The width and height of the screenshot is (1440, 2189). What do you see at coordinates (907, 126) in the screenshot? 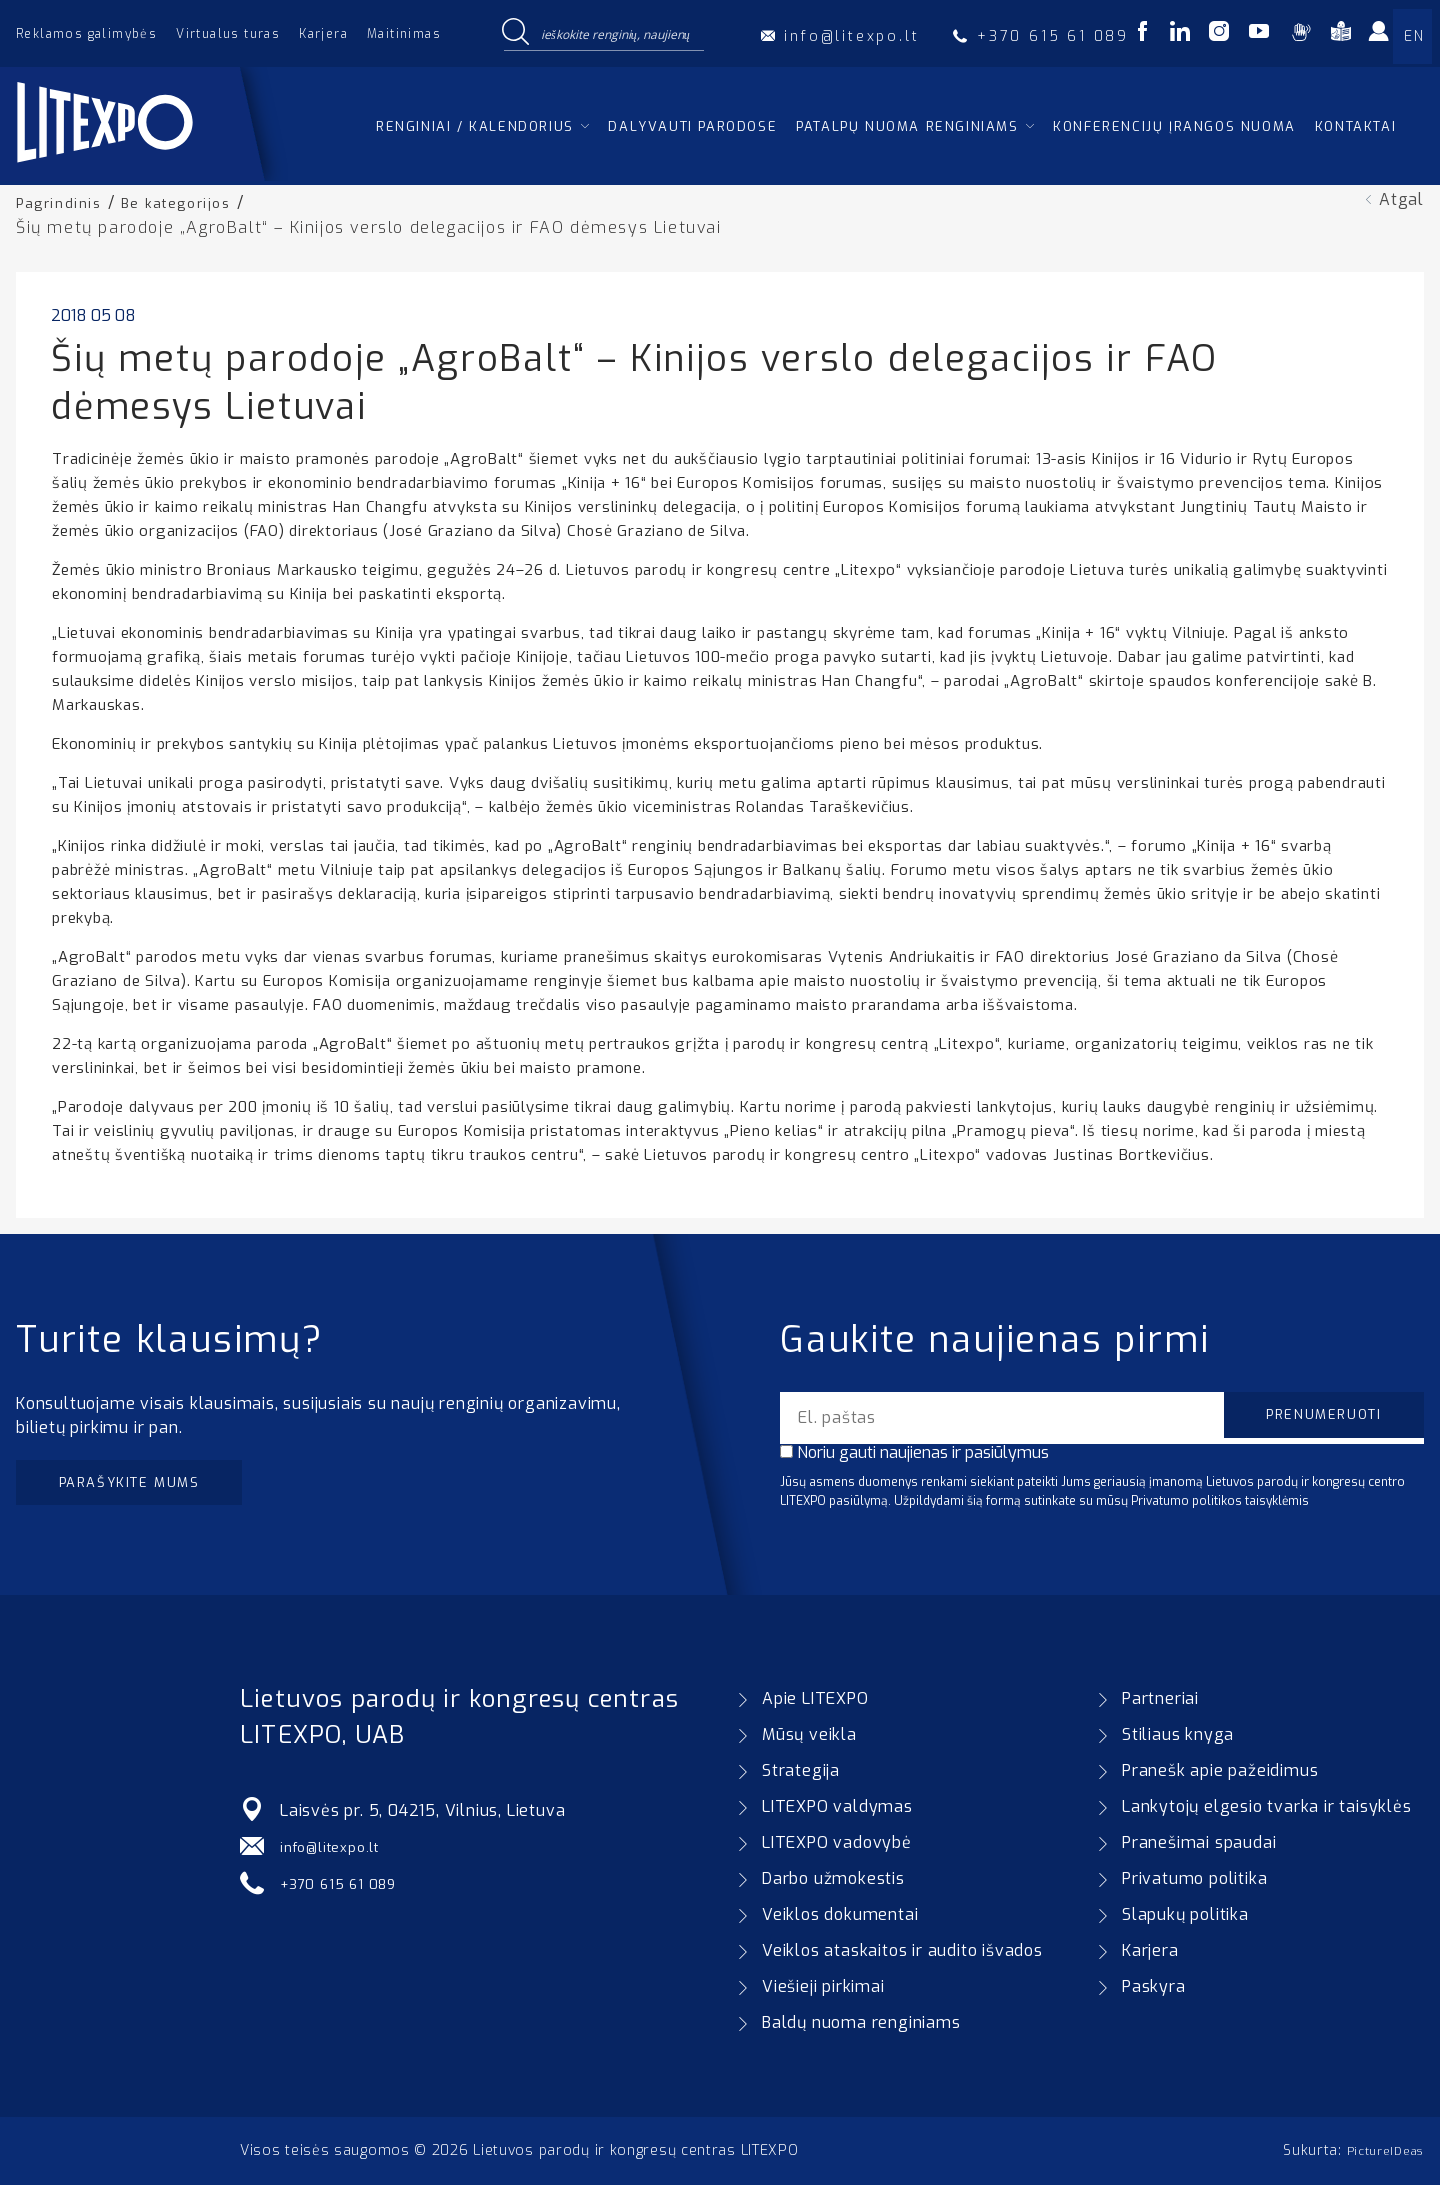
I see `Patalpų nuoma renginiams` at bounding box center [907, 126].